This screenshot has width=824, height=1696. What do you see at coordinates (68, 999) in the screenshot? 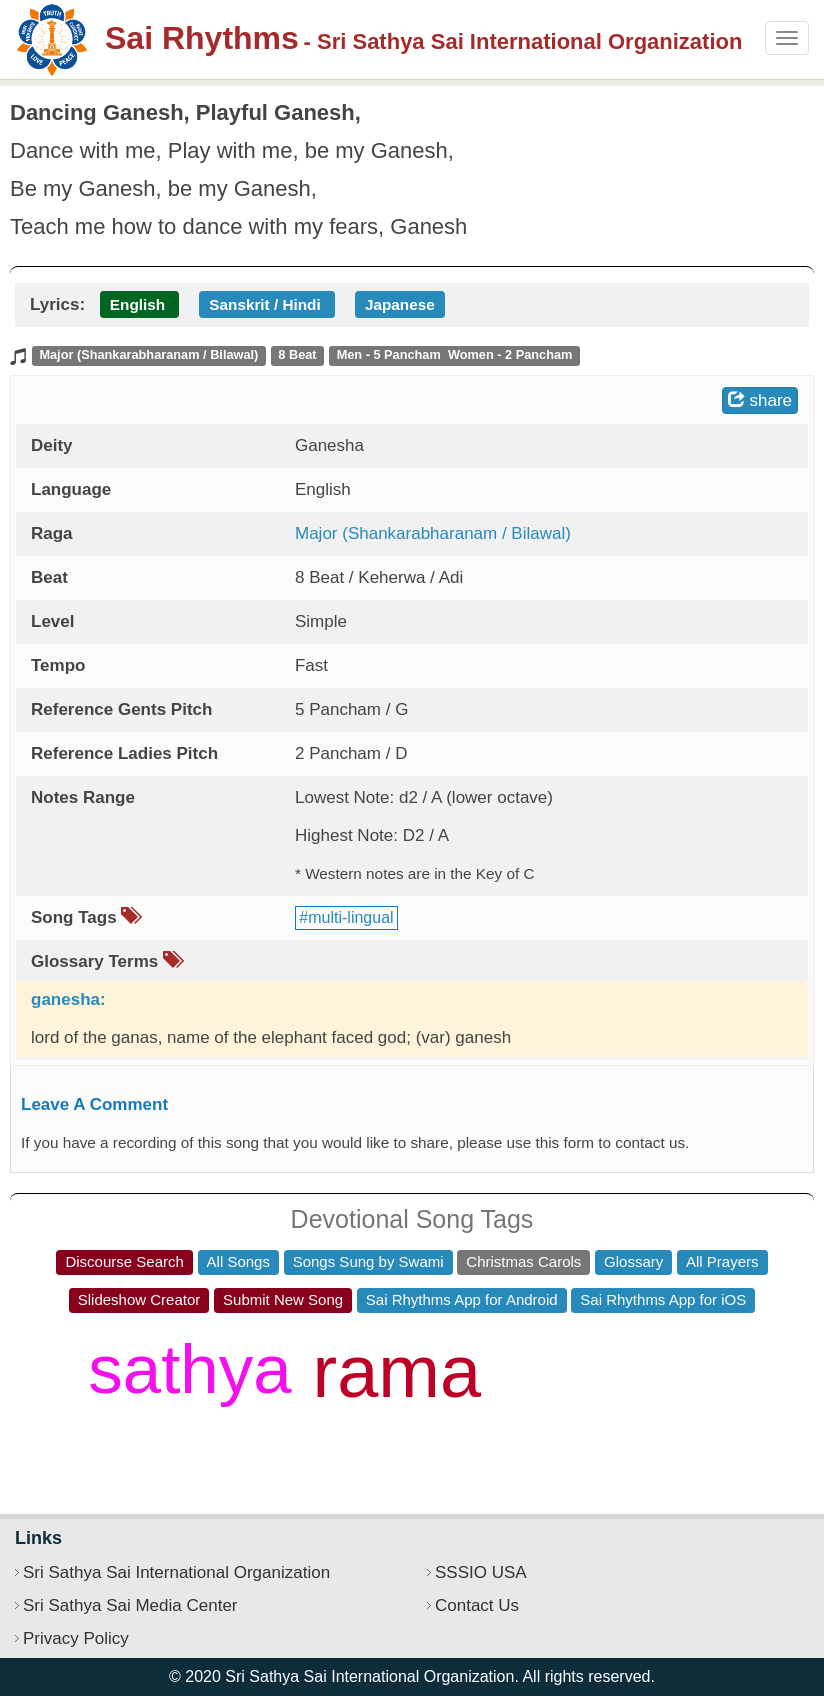
I see `ganesha:` at bounding box center [68, 999].